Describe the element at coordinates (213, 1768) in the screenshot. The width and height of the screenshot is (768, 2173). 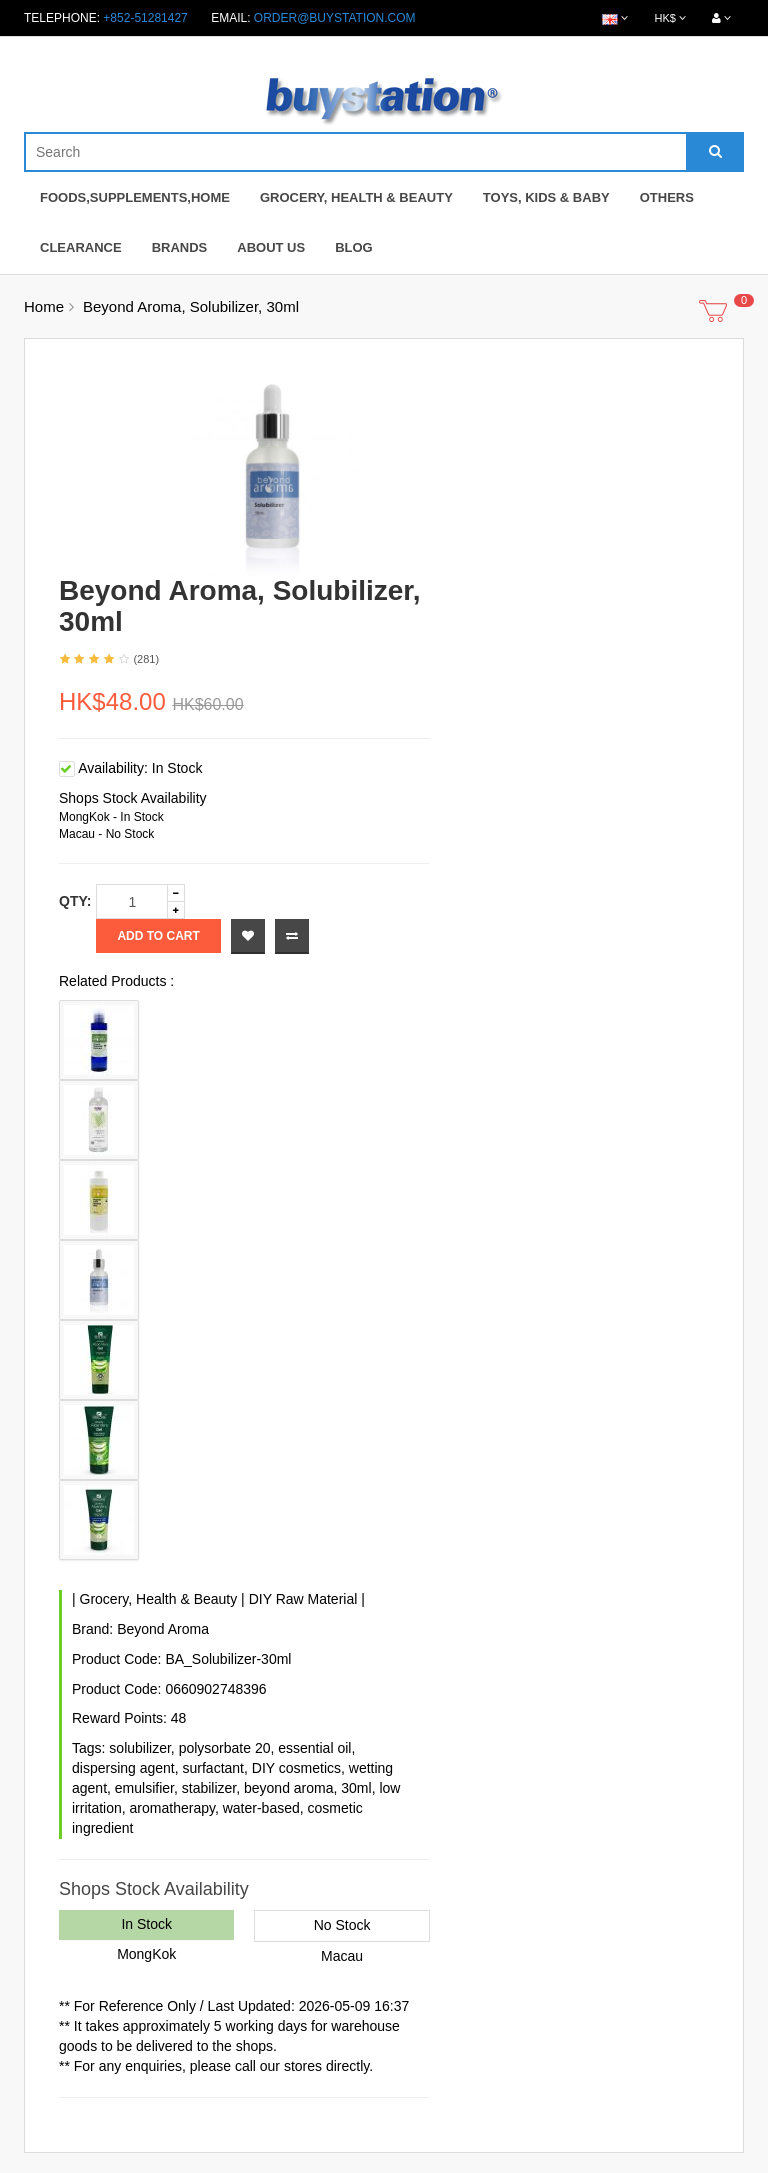
I see `surfactant` at that location.